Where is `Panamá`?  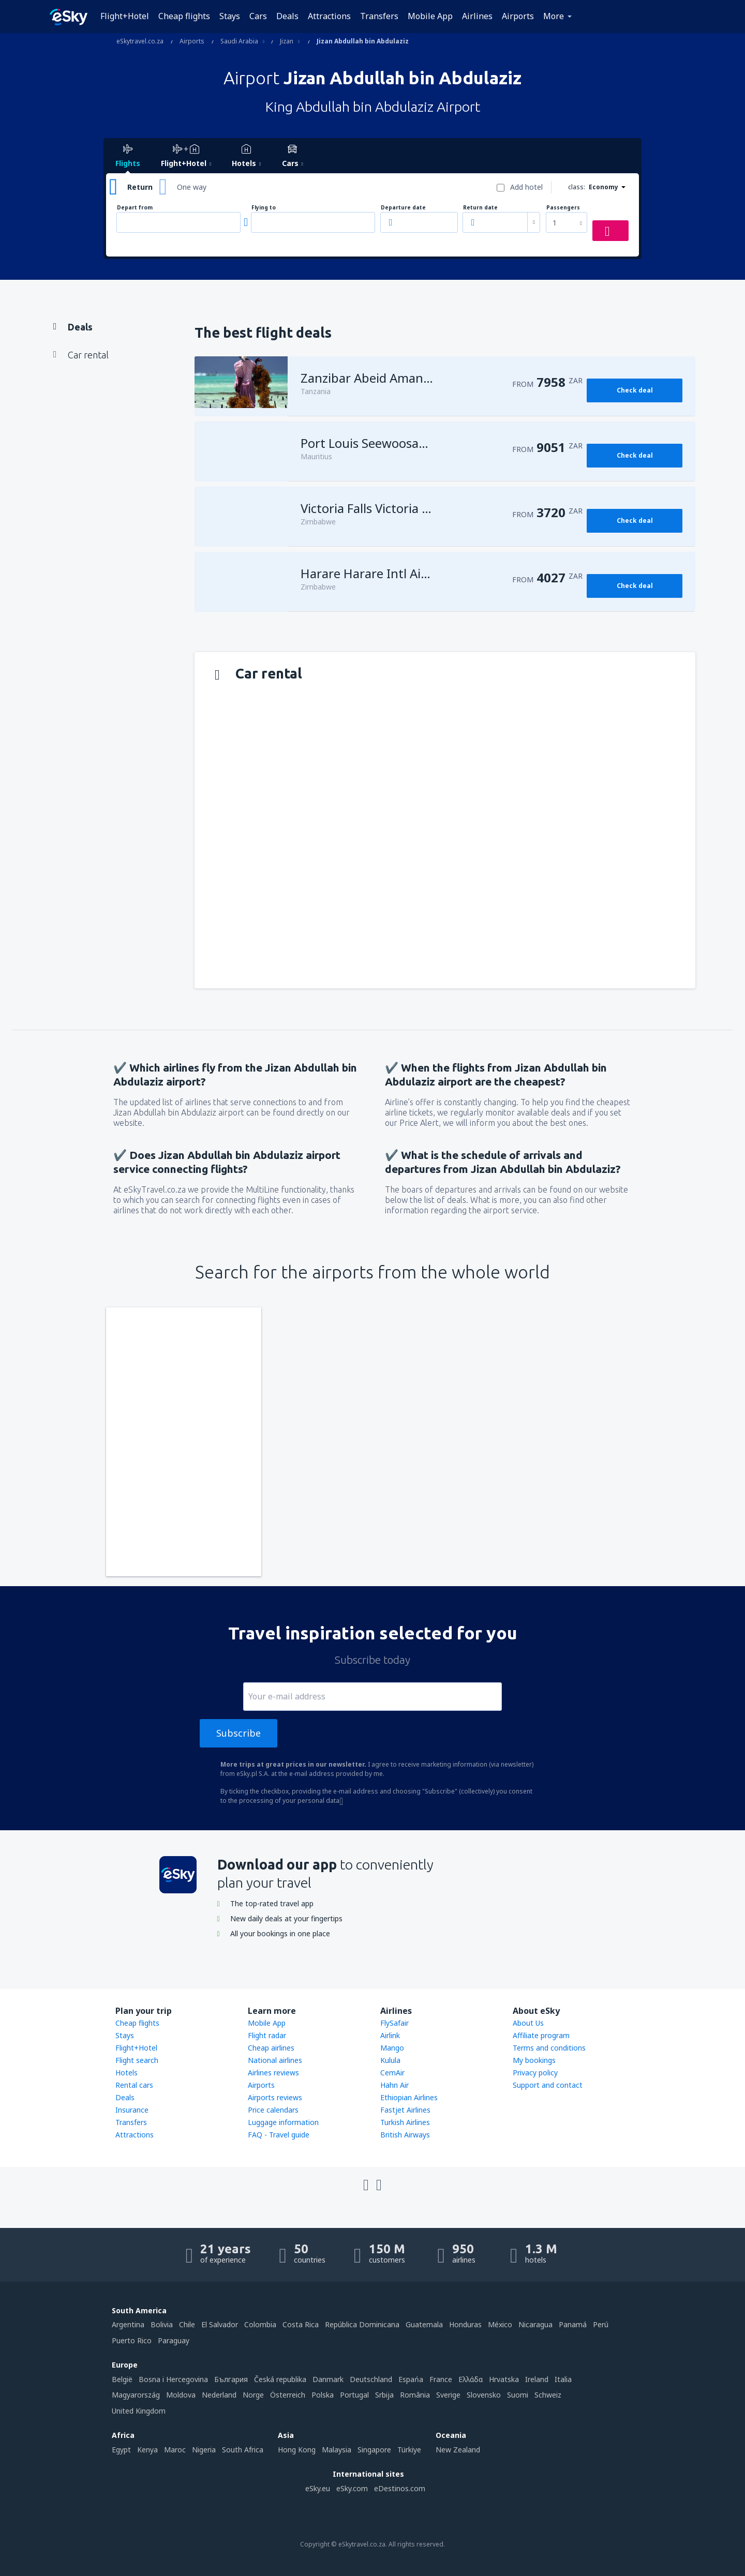
Panamá is located at coordinates (573, 2324).